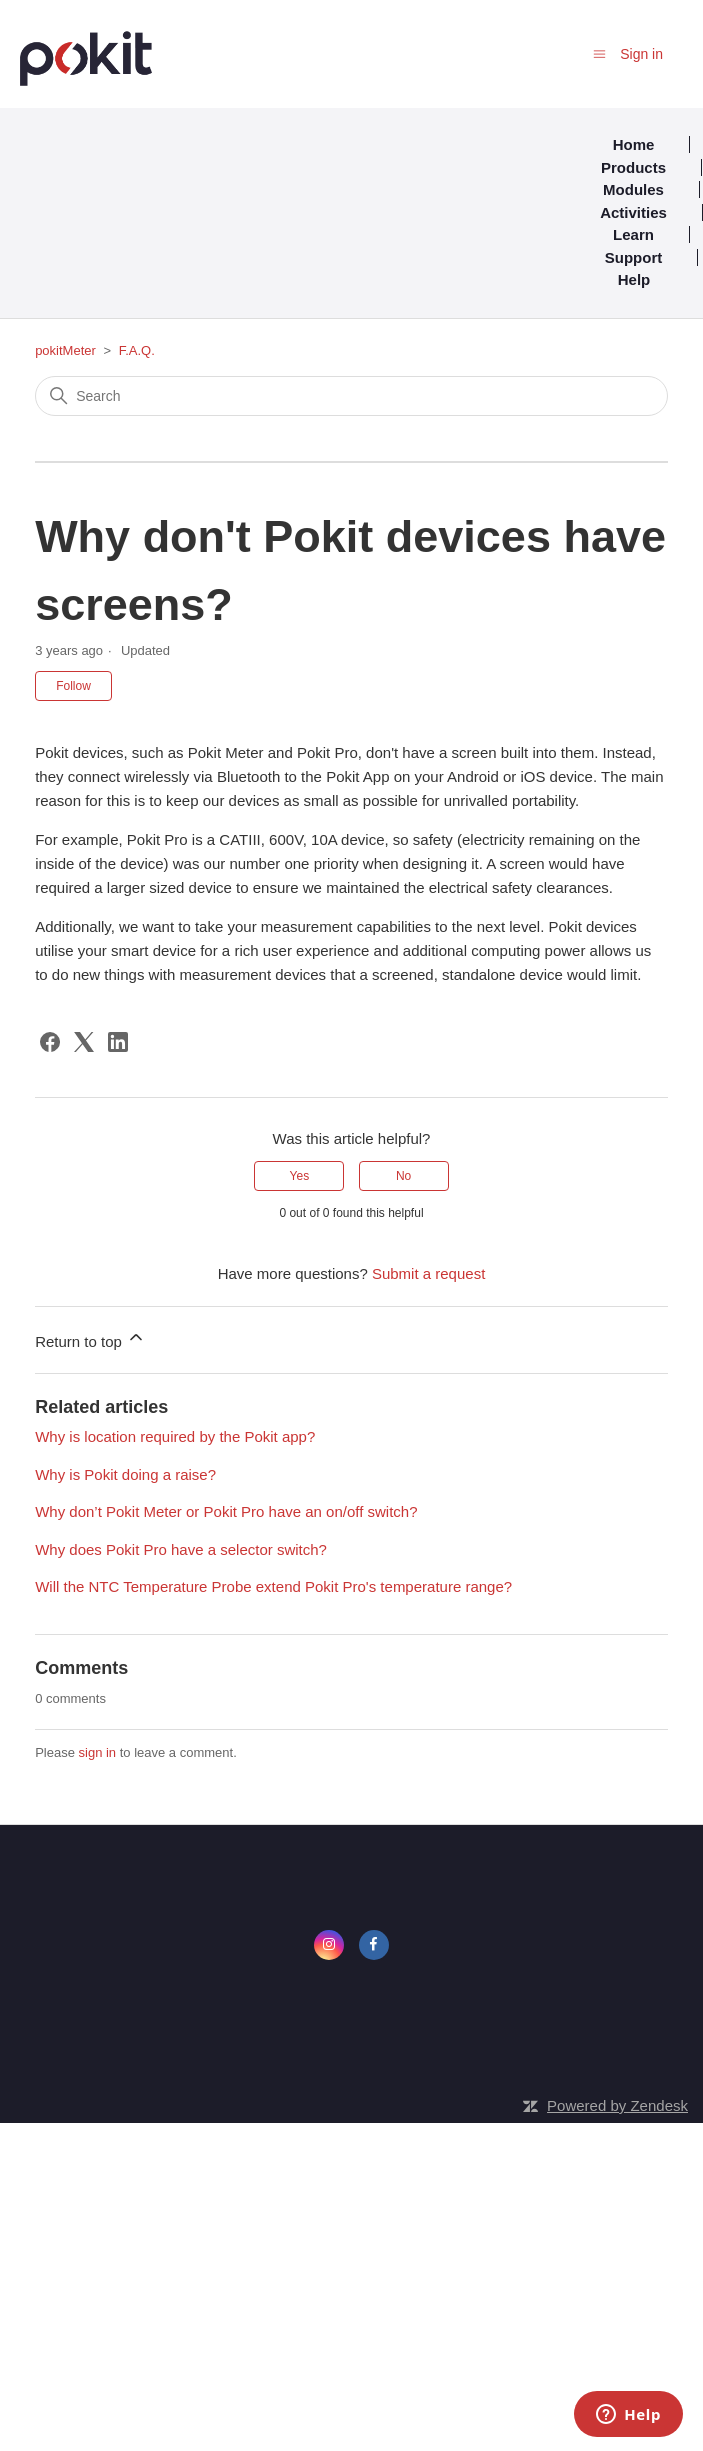 The height and width of the screenshot is (2451, 703). Describe the element at coordinates (617, 2105) in the screenshot. I see `Powered by Zendesk` at that location.